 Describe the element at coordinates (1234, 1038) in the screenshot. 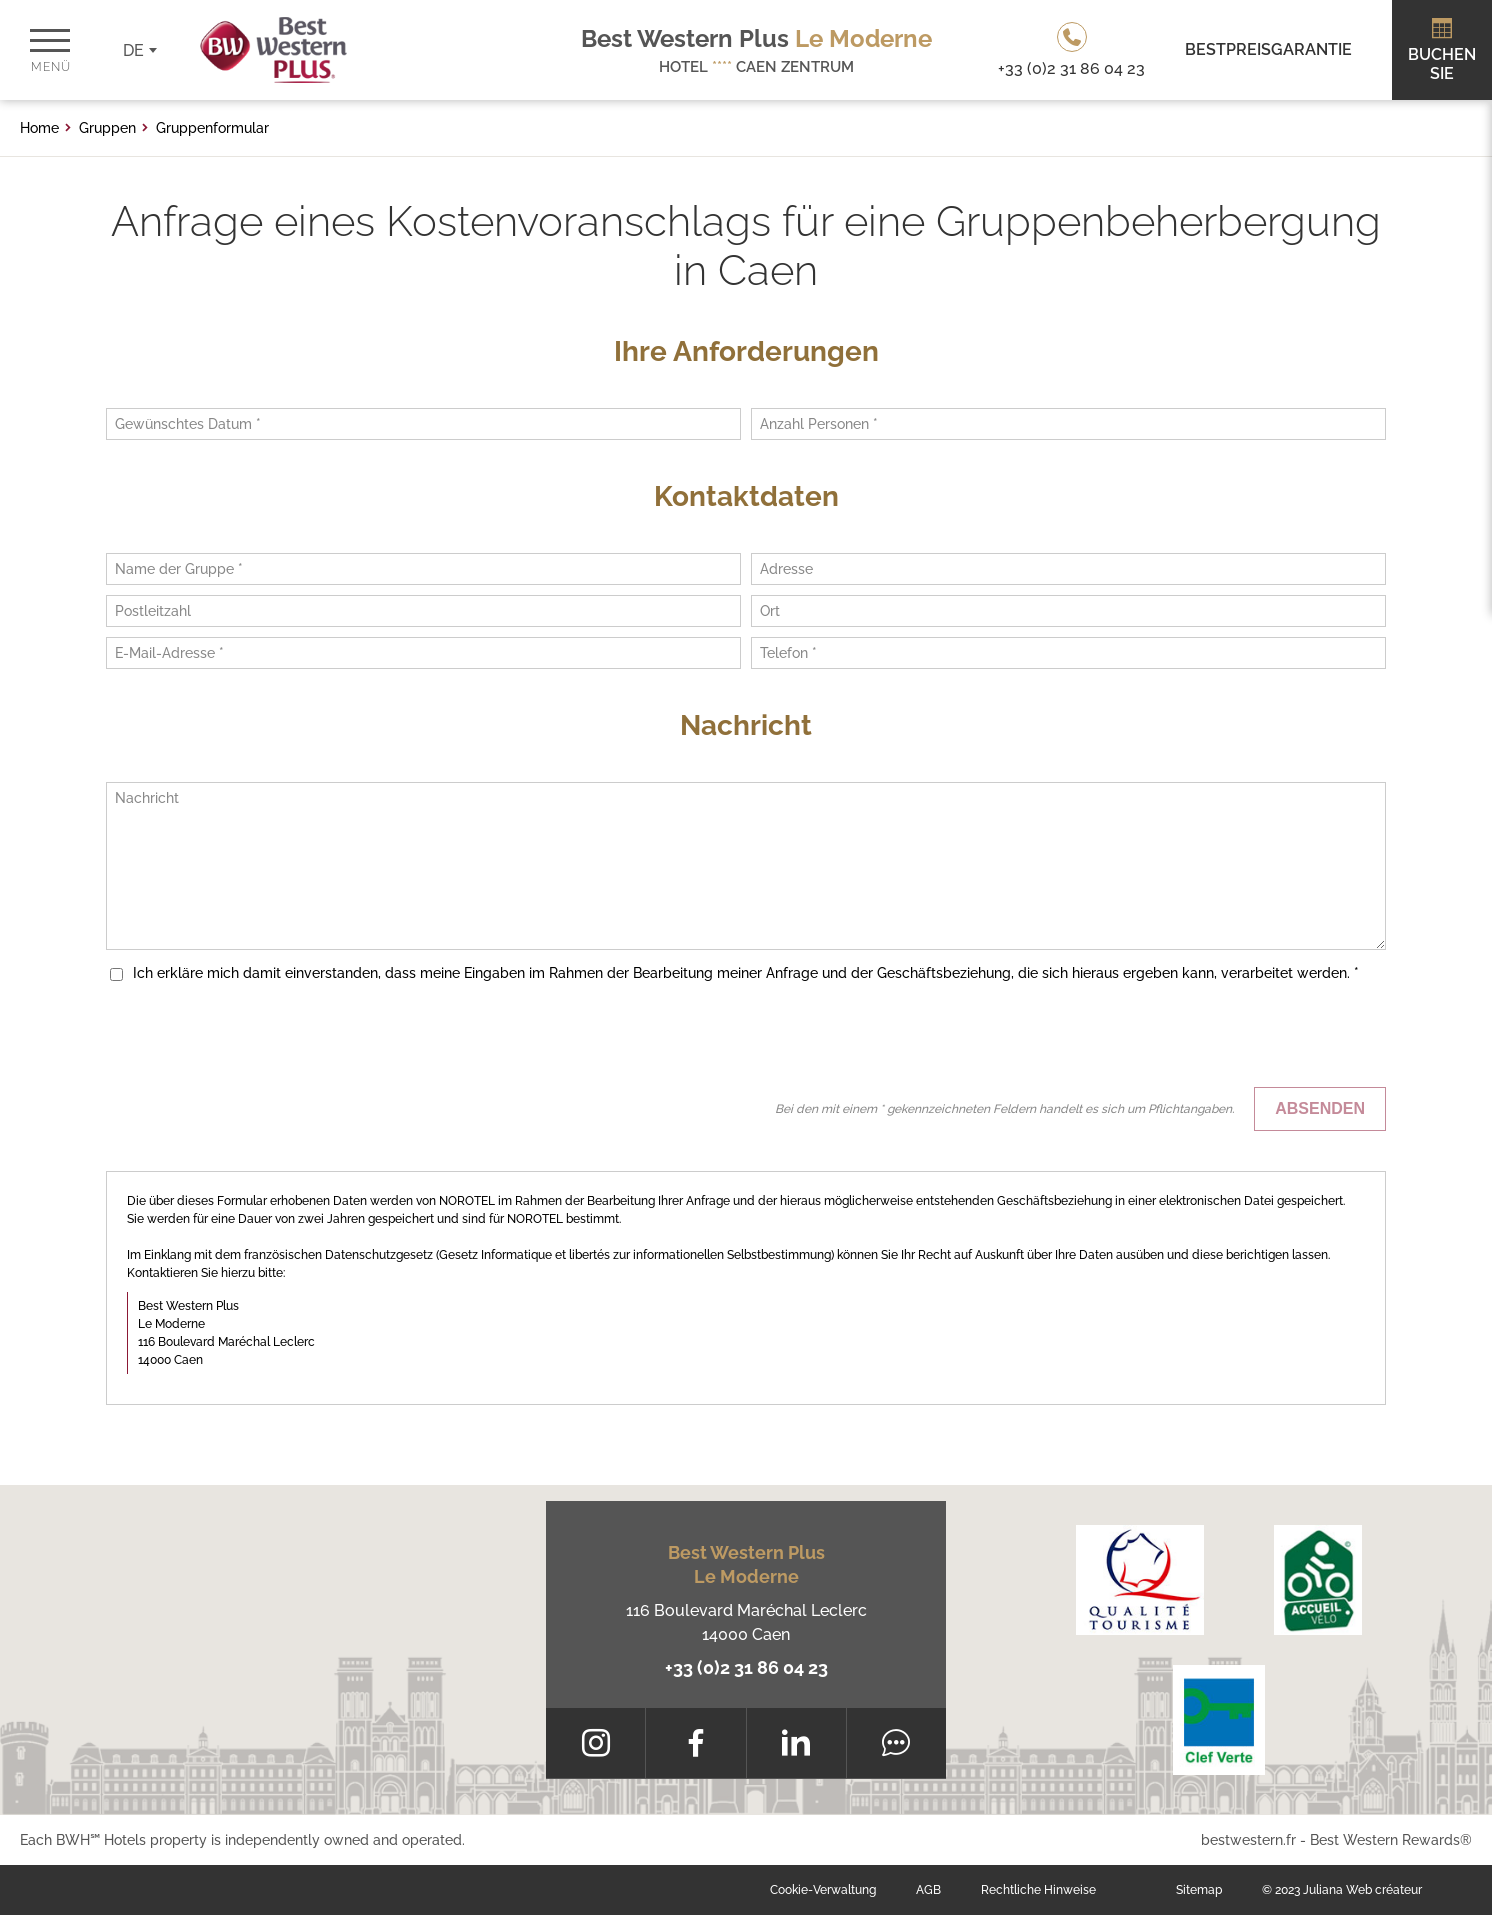

I see `[presentation]` at that location.